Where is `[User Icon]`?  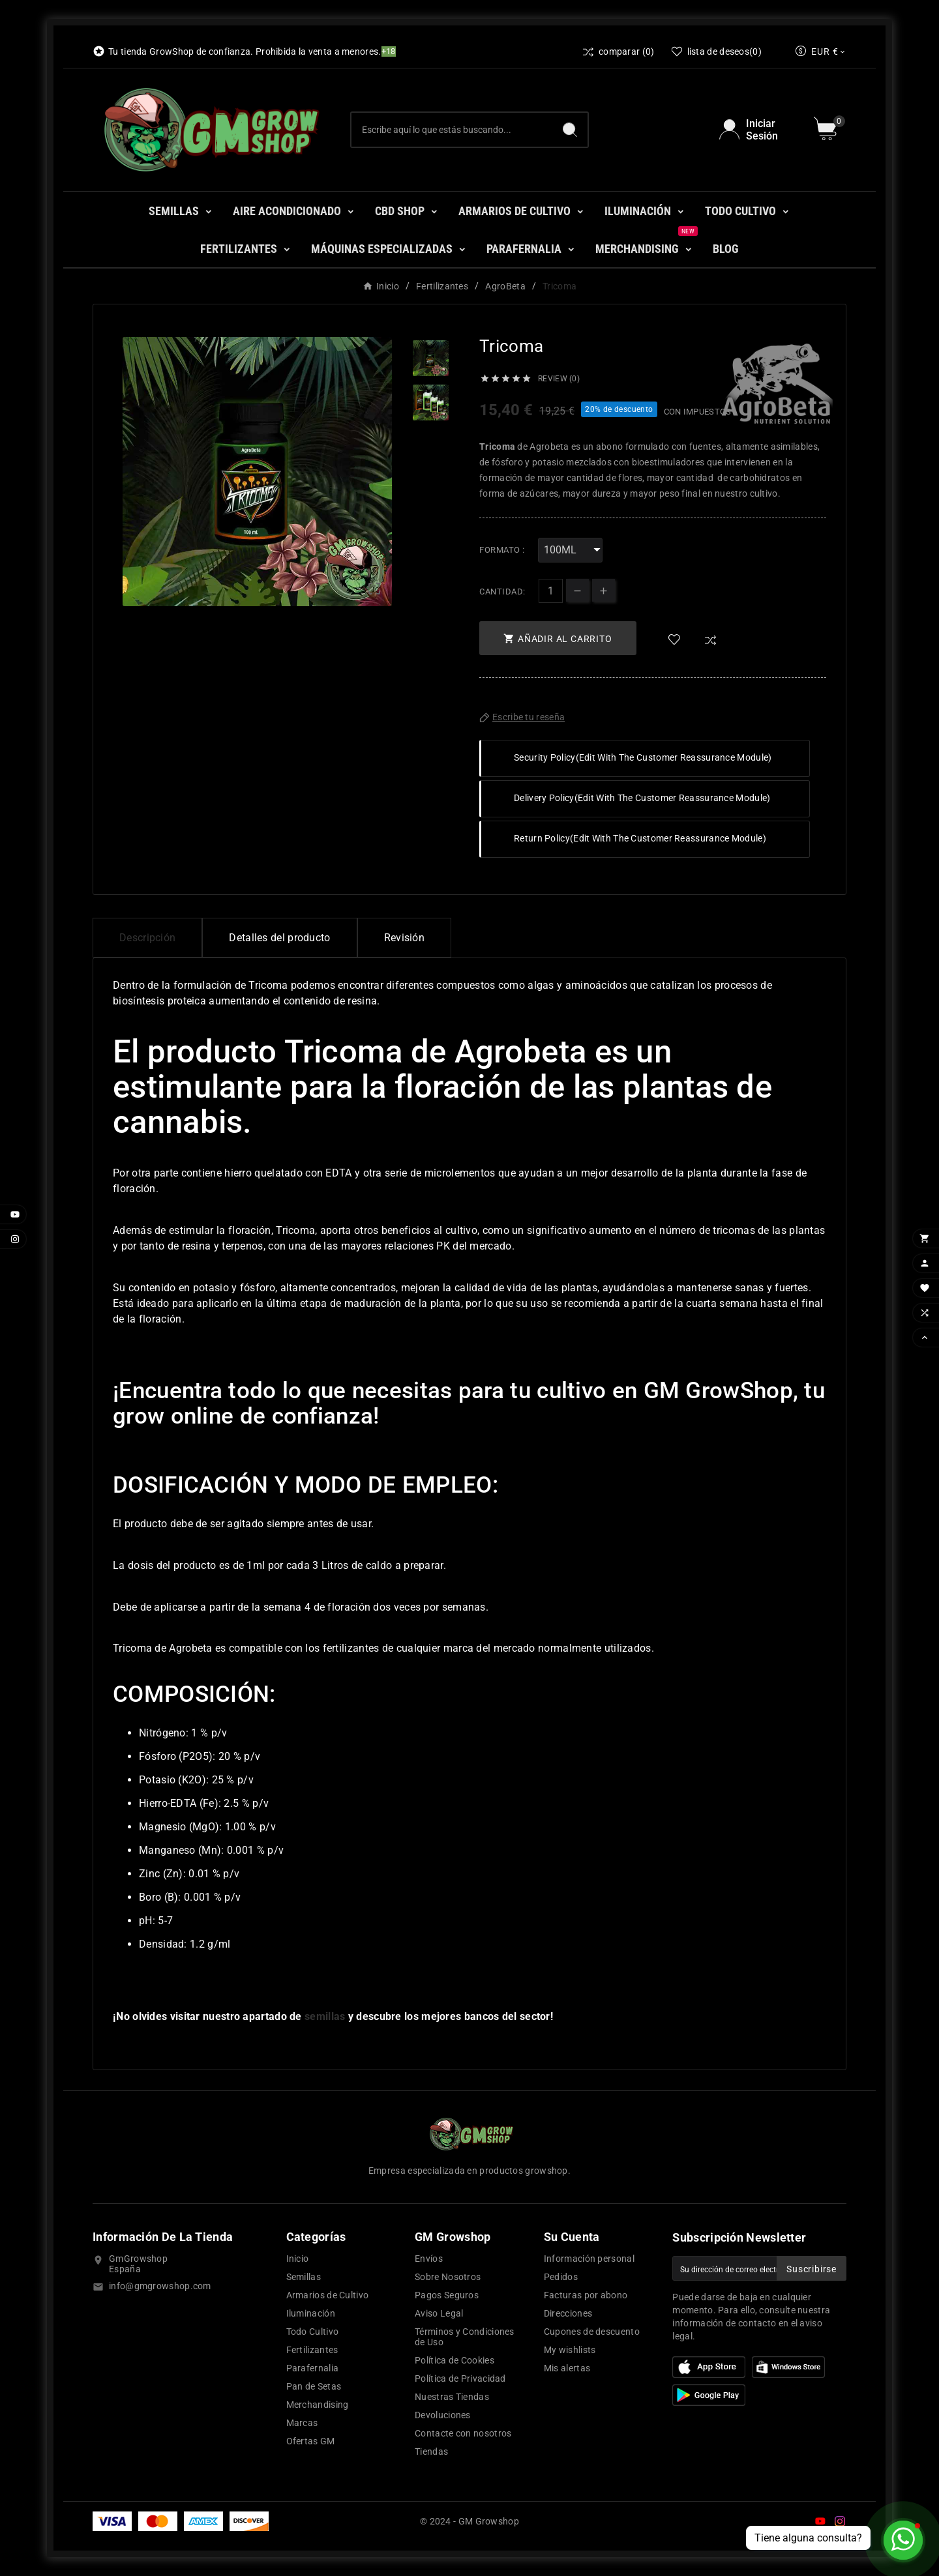 [User Icon] is located at coordinates (758, 129).